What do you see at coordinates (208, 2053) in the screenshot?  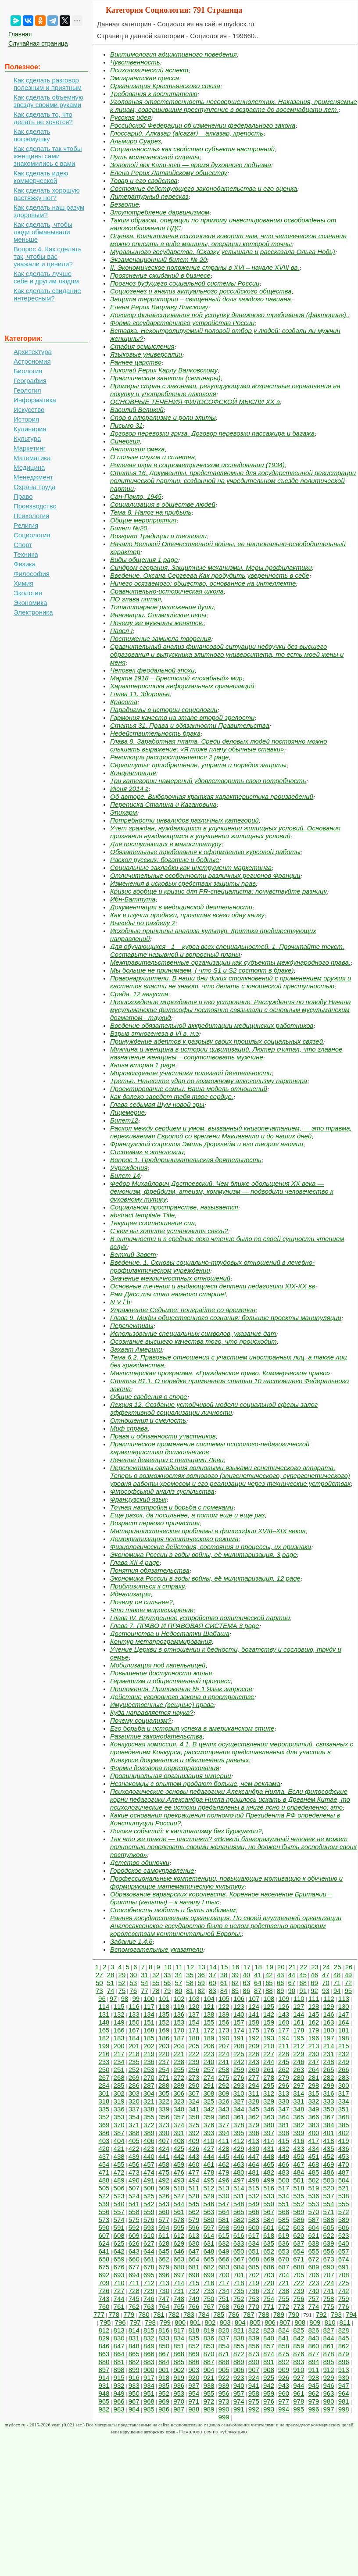 I see `223` at bounding box center [208, 2053].